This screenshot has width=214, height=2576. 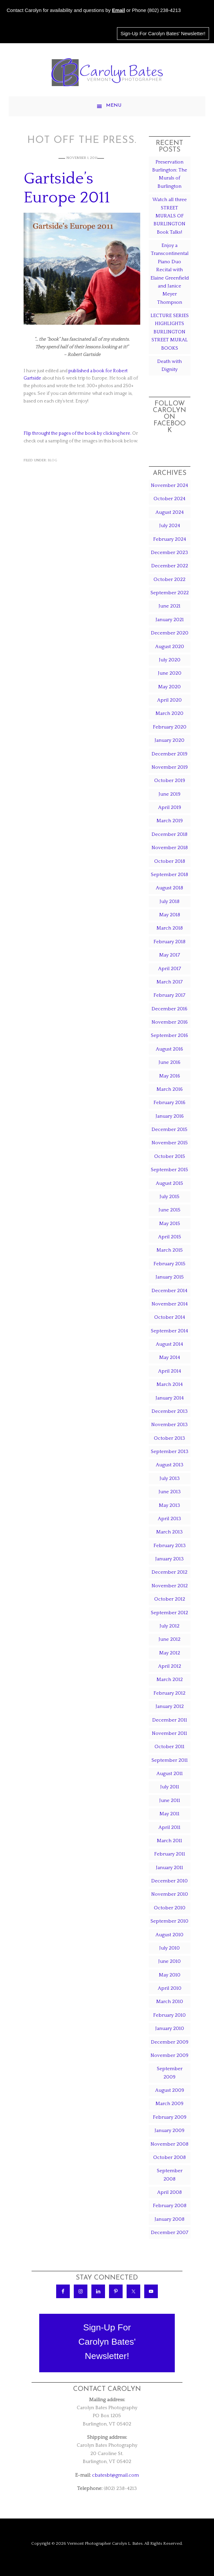 I want to click on September 2014, so click(x=169, y=1331).